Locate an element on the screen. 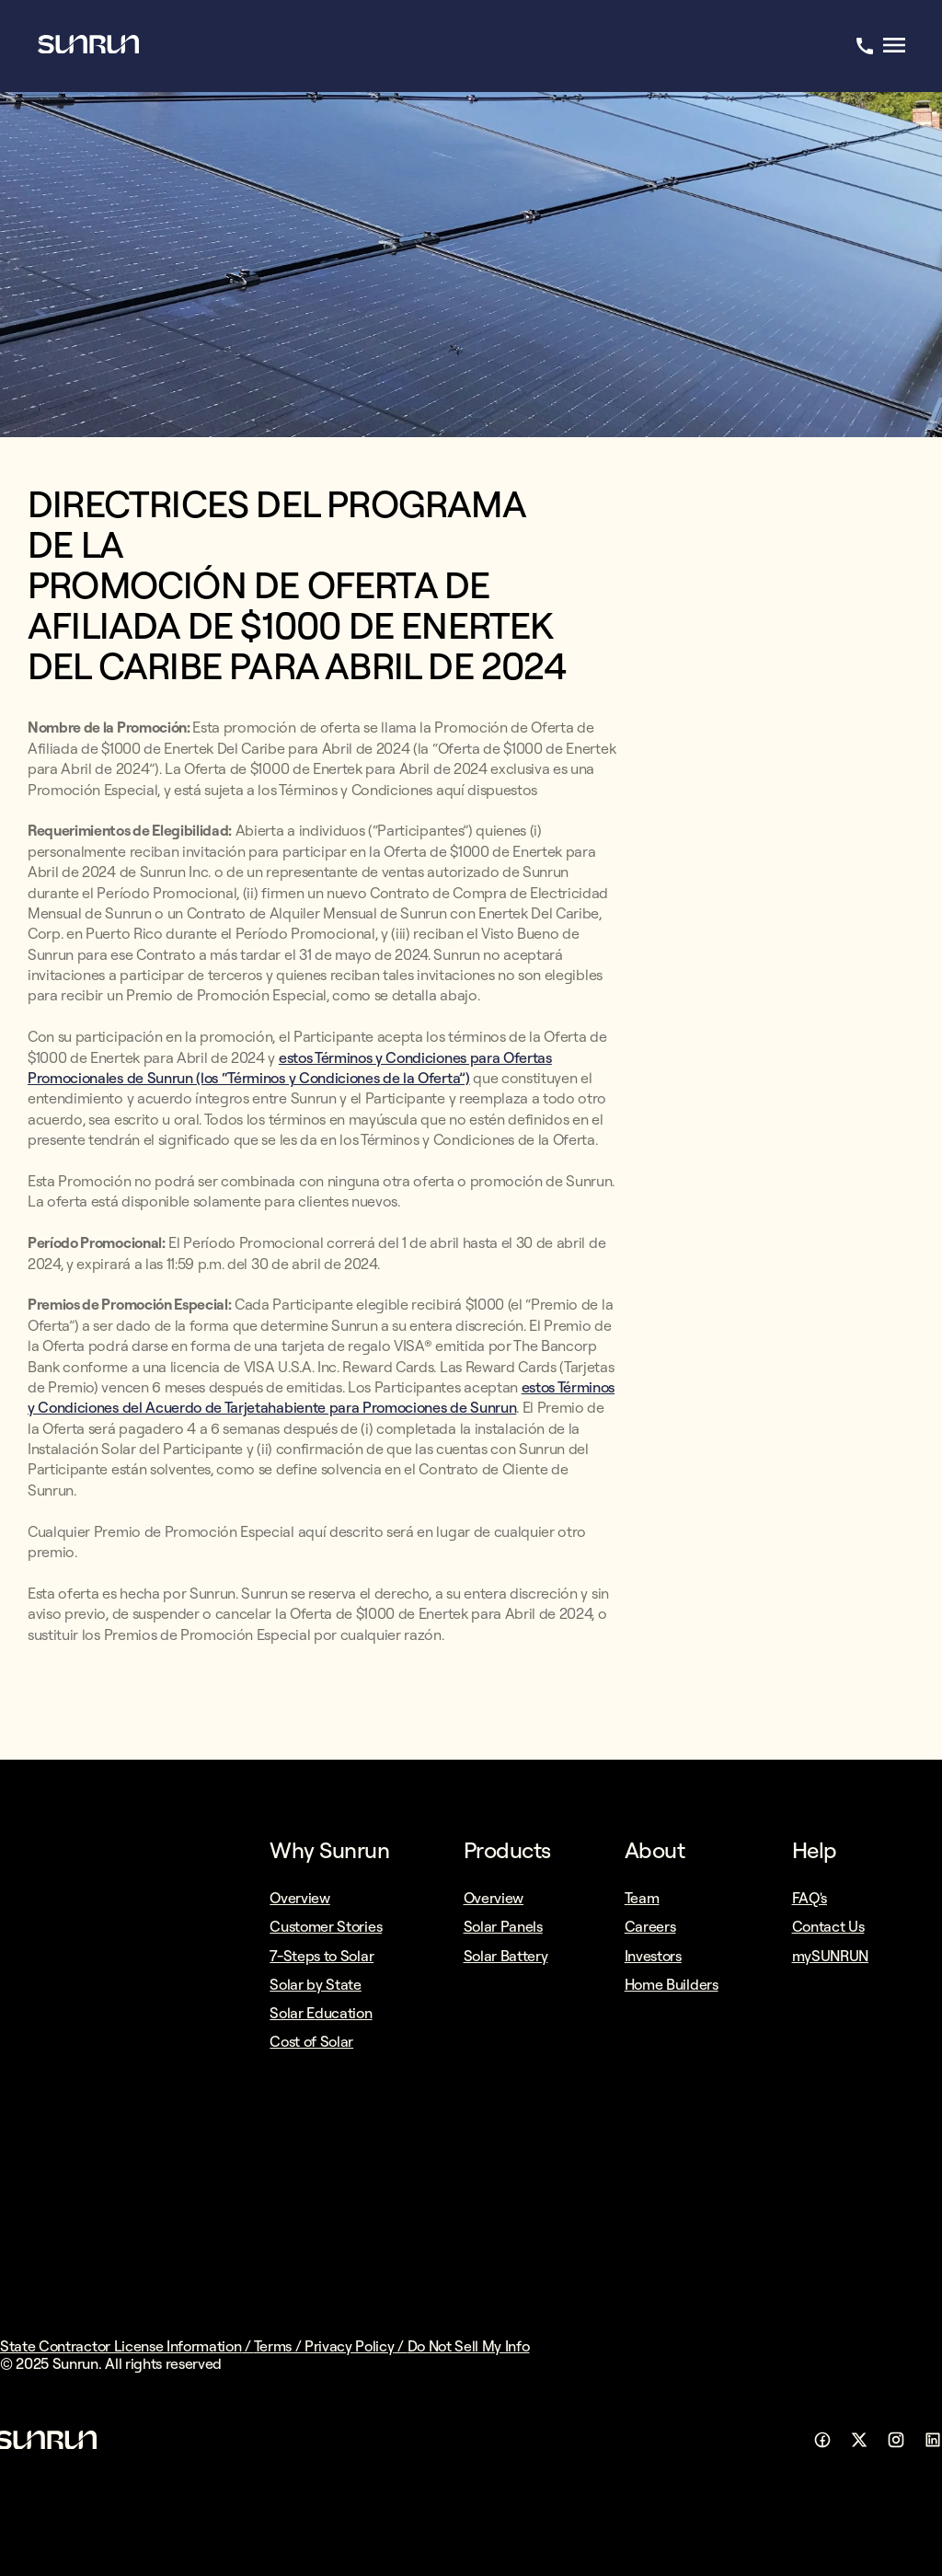 The image size is (942, 2576). Privacy Policy / is located at coordinates (356, 2346).